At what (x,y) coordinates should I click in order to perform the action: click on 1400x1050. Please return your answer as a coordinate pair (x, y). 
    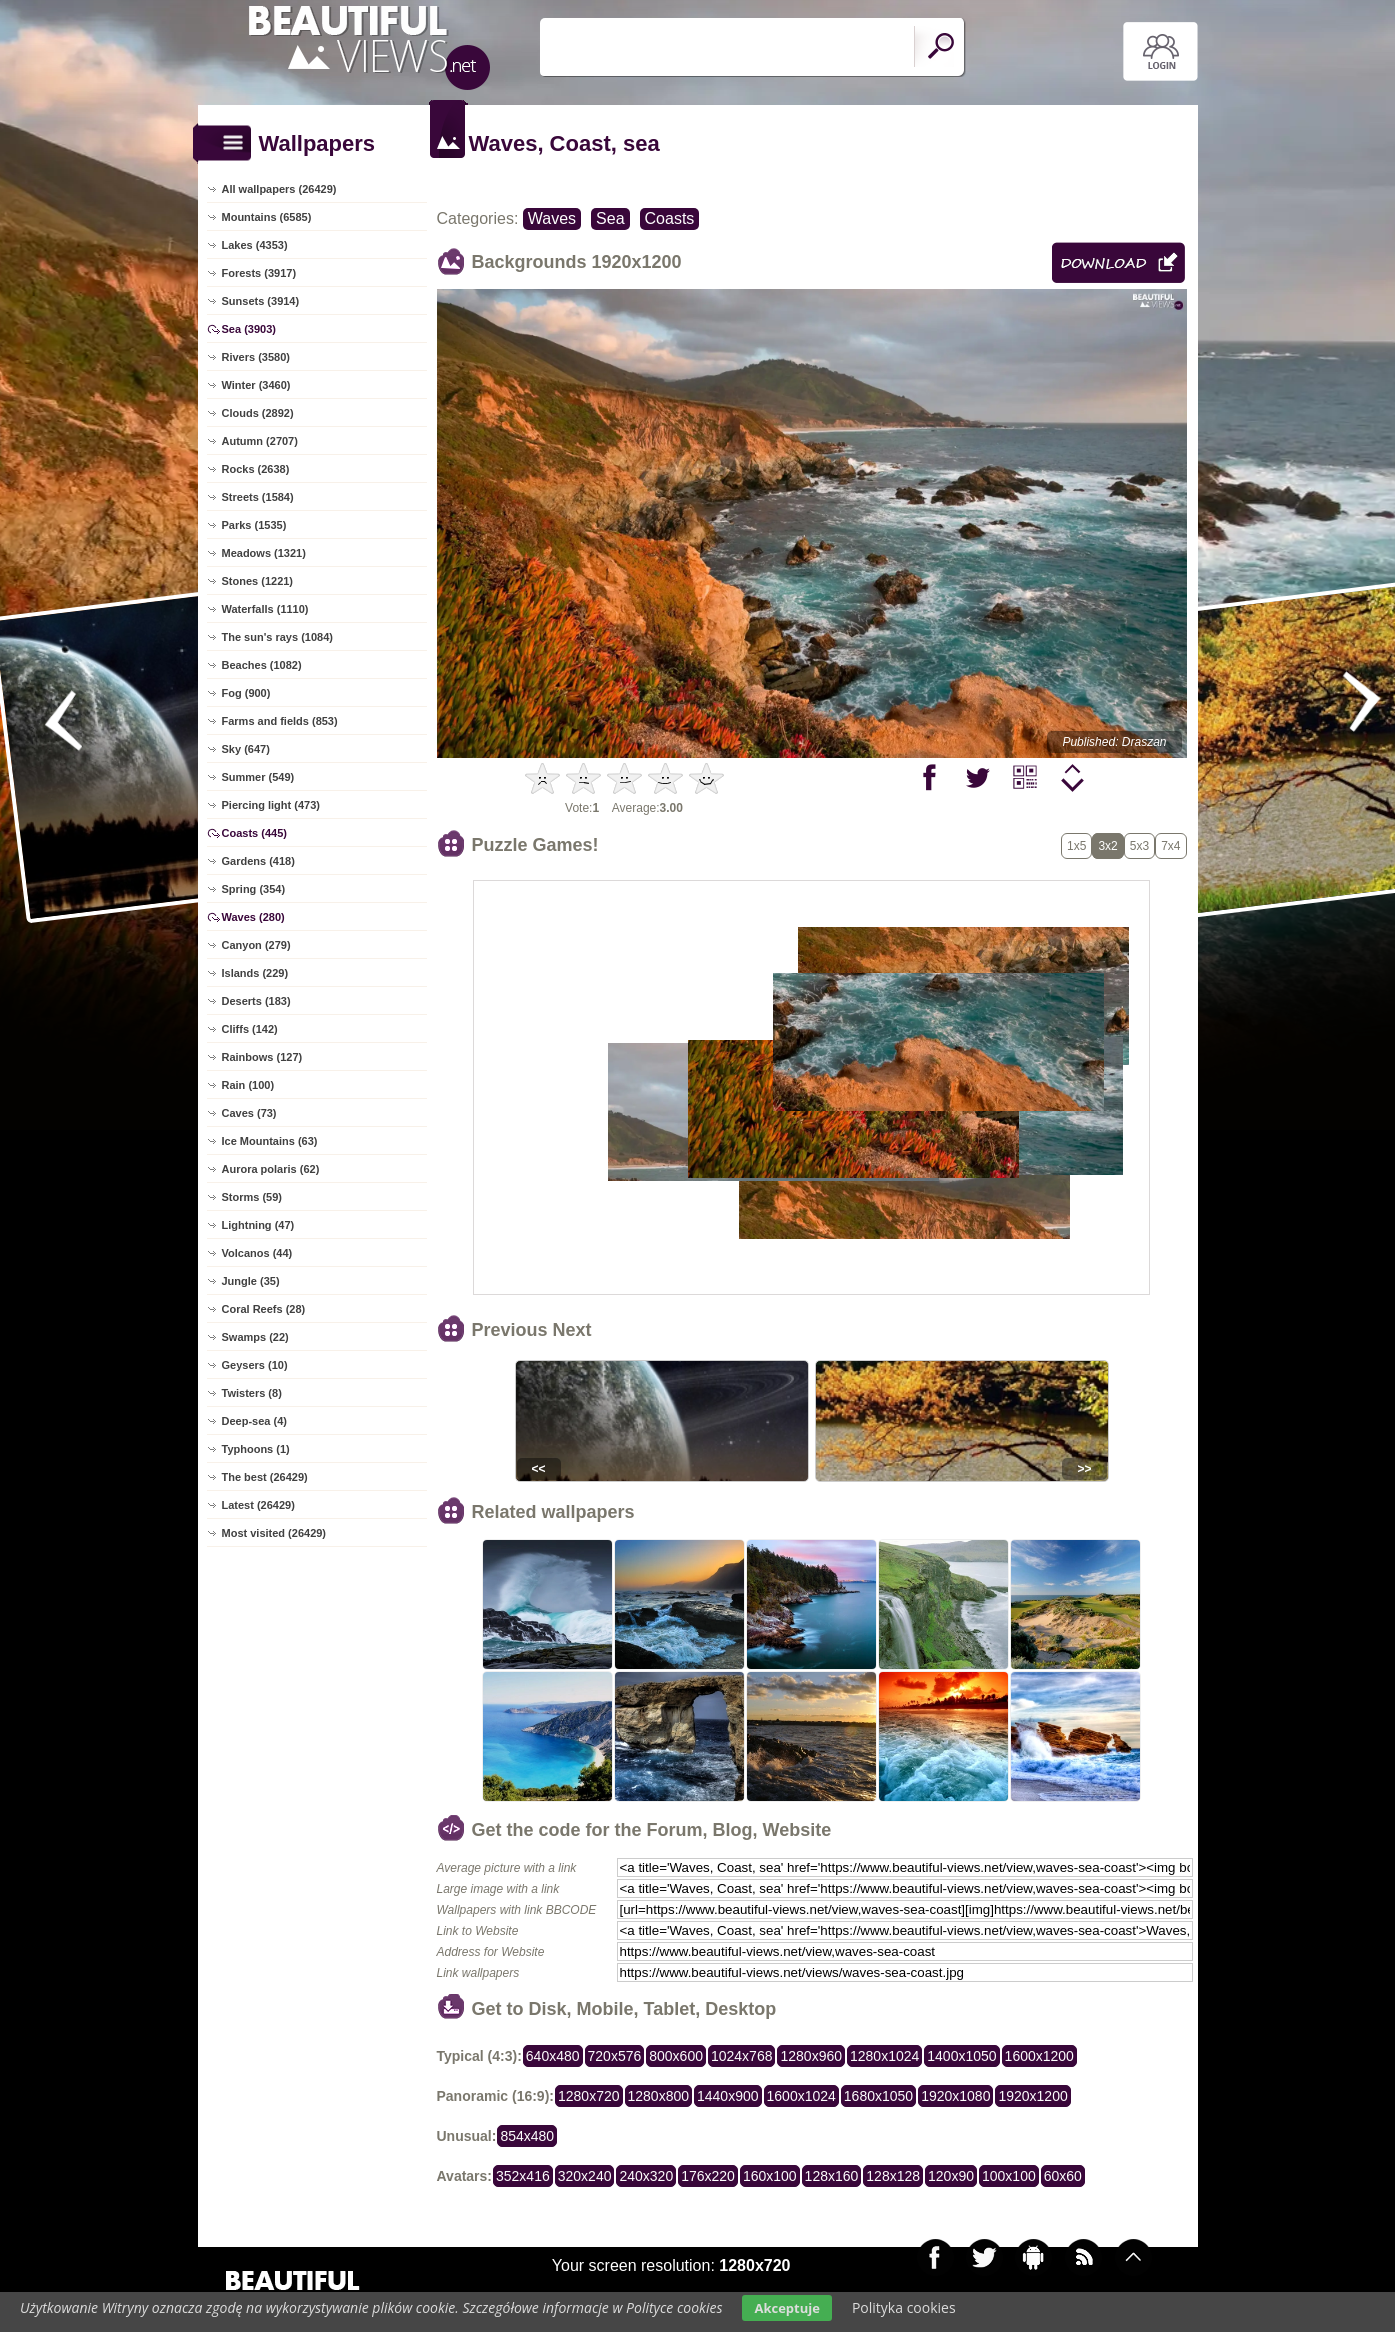
    Looking at the image, I should click on (961, 2056).